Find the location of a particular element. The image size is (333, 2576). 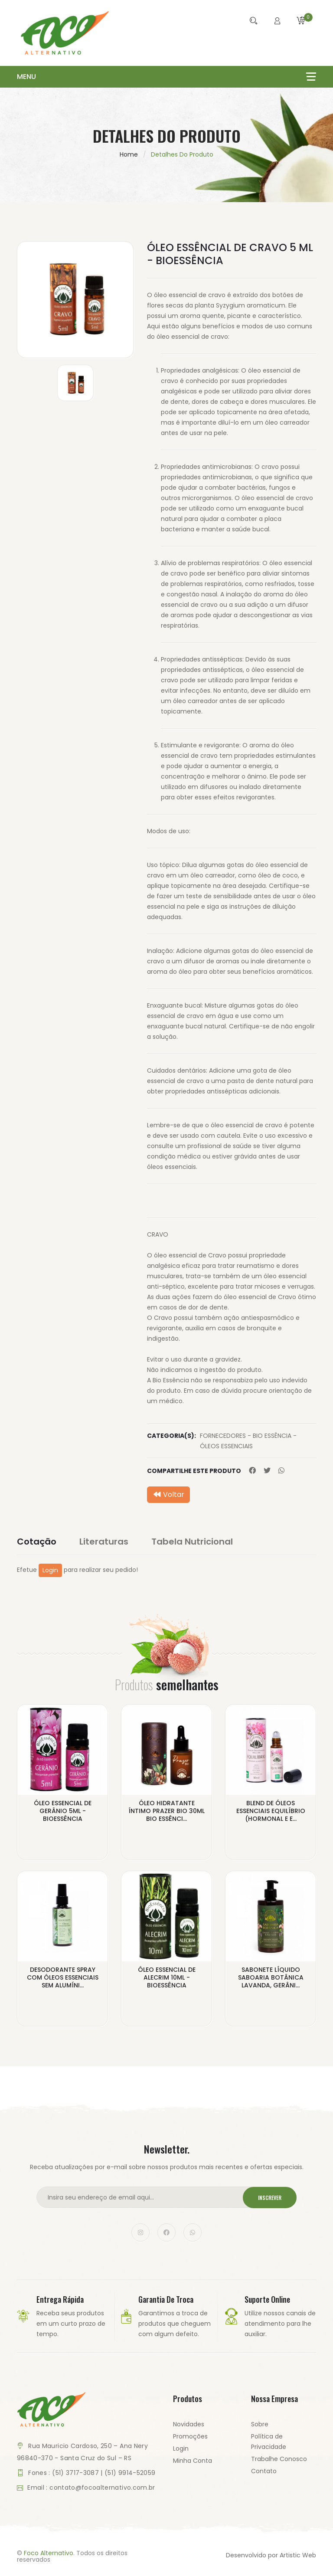

Sobre is located at coordinates (259, 2424).